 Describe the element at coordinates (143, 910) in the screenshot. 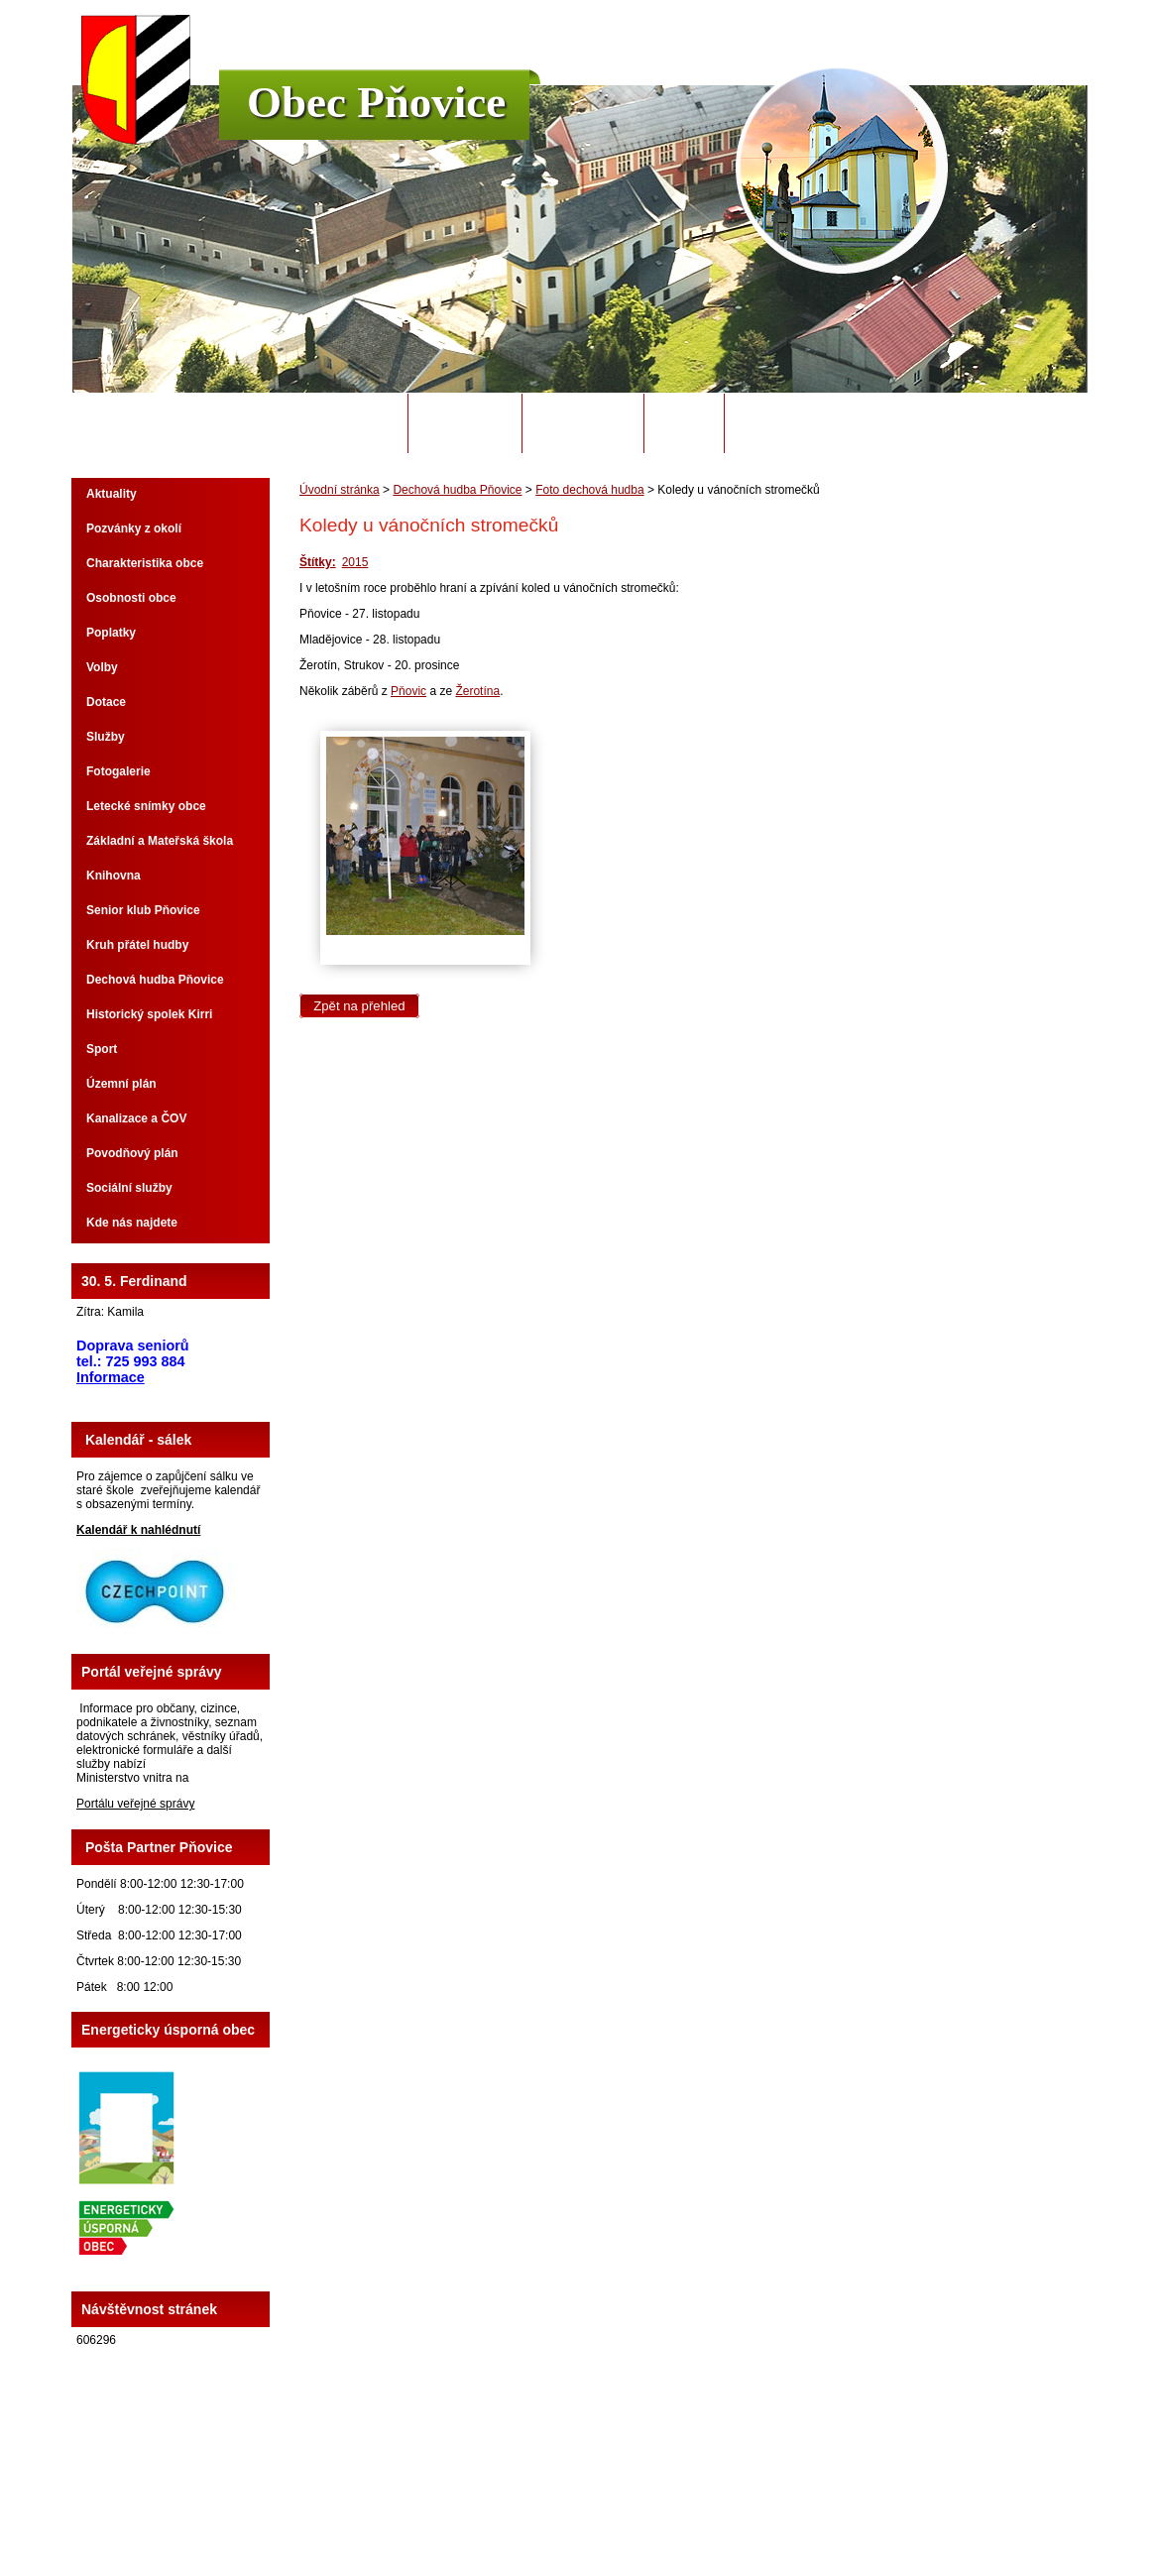

I see `Senior klub Pňovice` at that location.